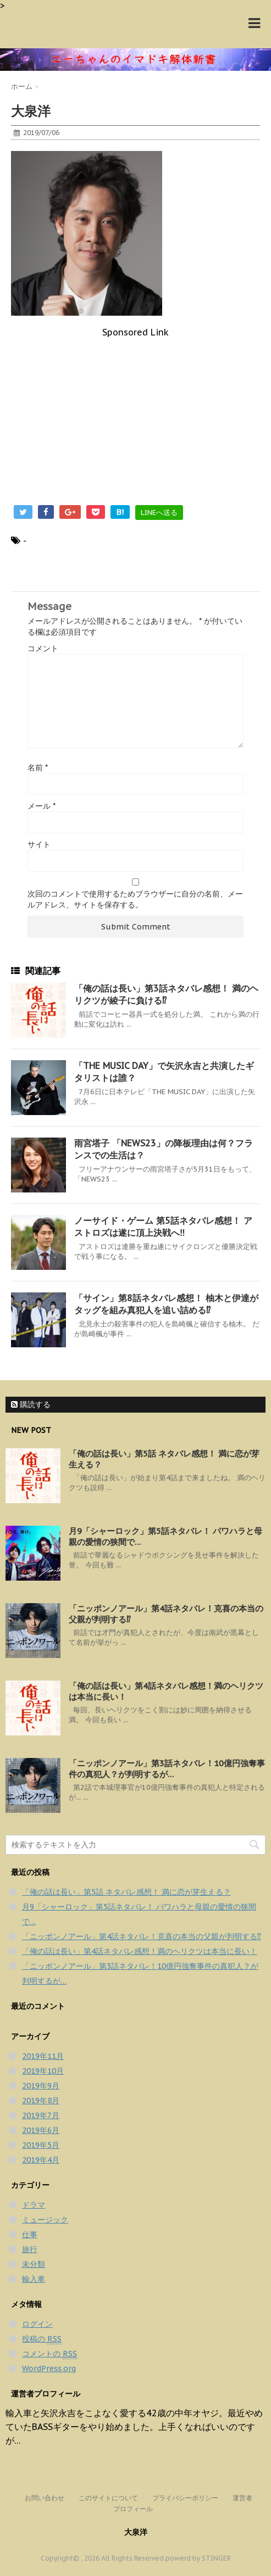 Image resolution: width=271 pixels, height=2576 pixels. Describe the element at coordinates (42, 648) in the screenshot. I see `コメント` at that location.